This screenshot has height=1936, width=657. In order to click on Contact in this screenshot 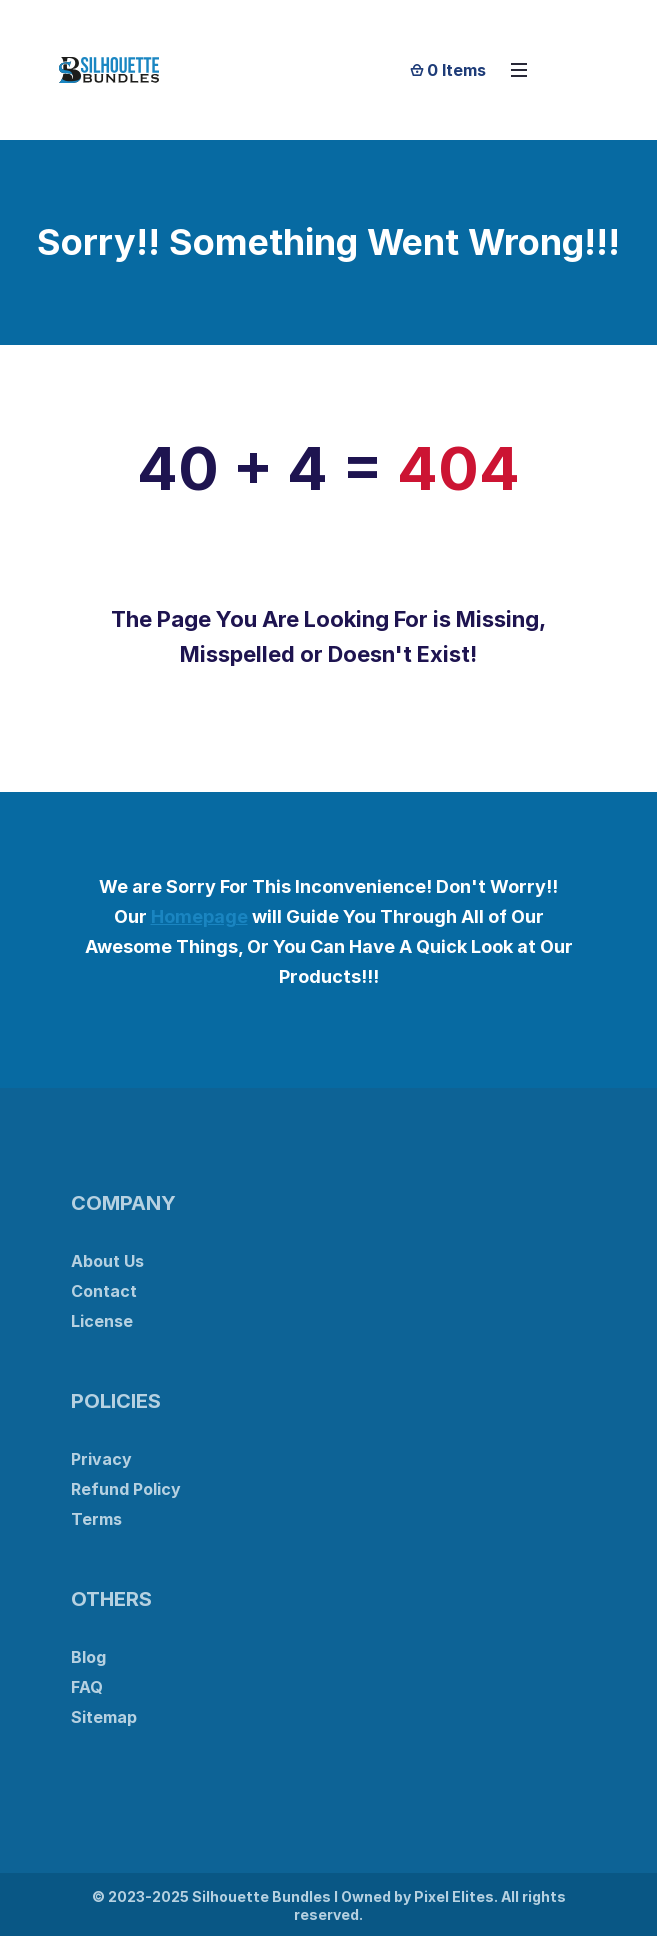, I will do `click(104, 1291)`.